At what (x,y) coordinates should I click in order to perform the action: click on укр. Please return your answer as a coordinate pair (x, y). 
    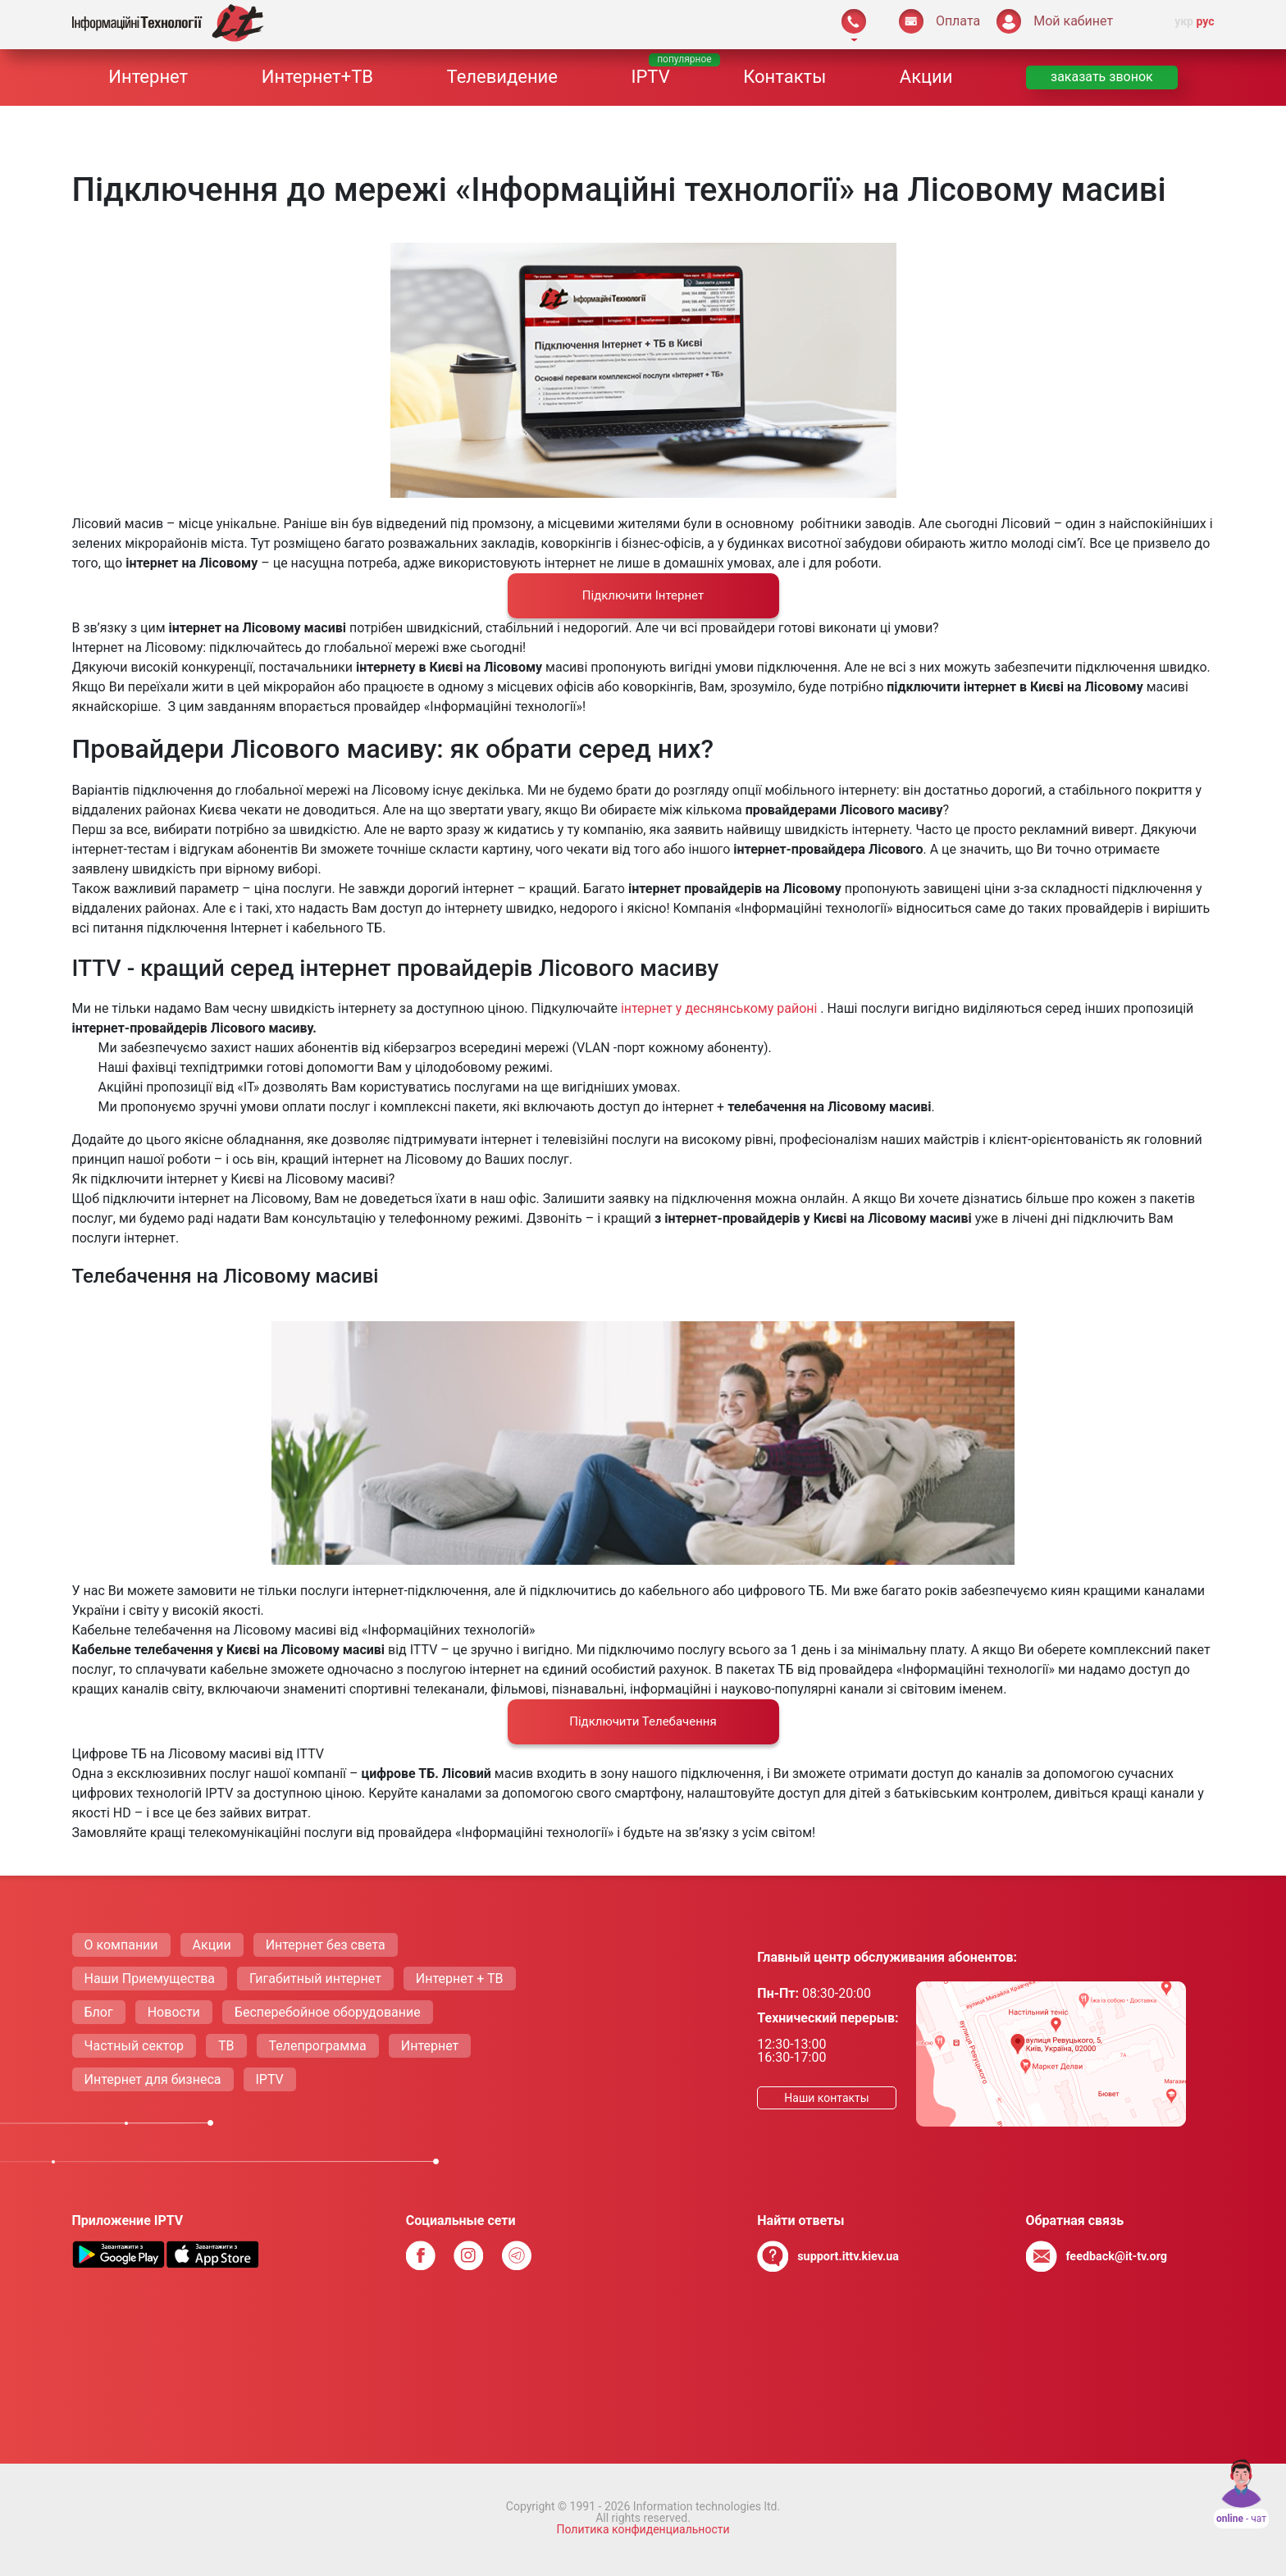
    Looking at the image, I should click on (1183, 21).